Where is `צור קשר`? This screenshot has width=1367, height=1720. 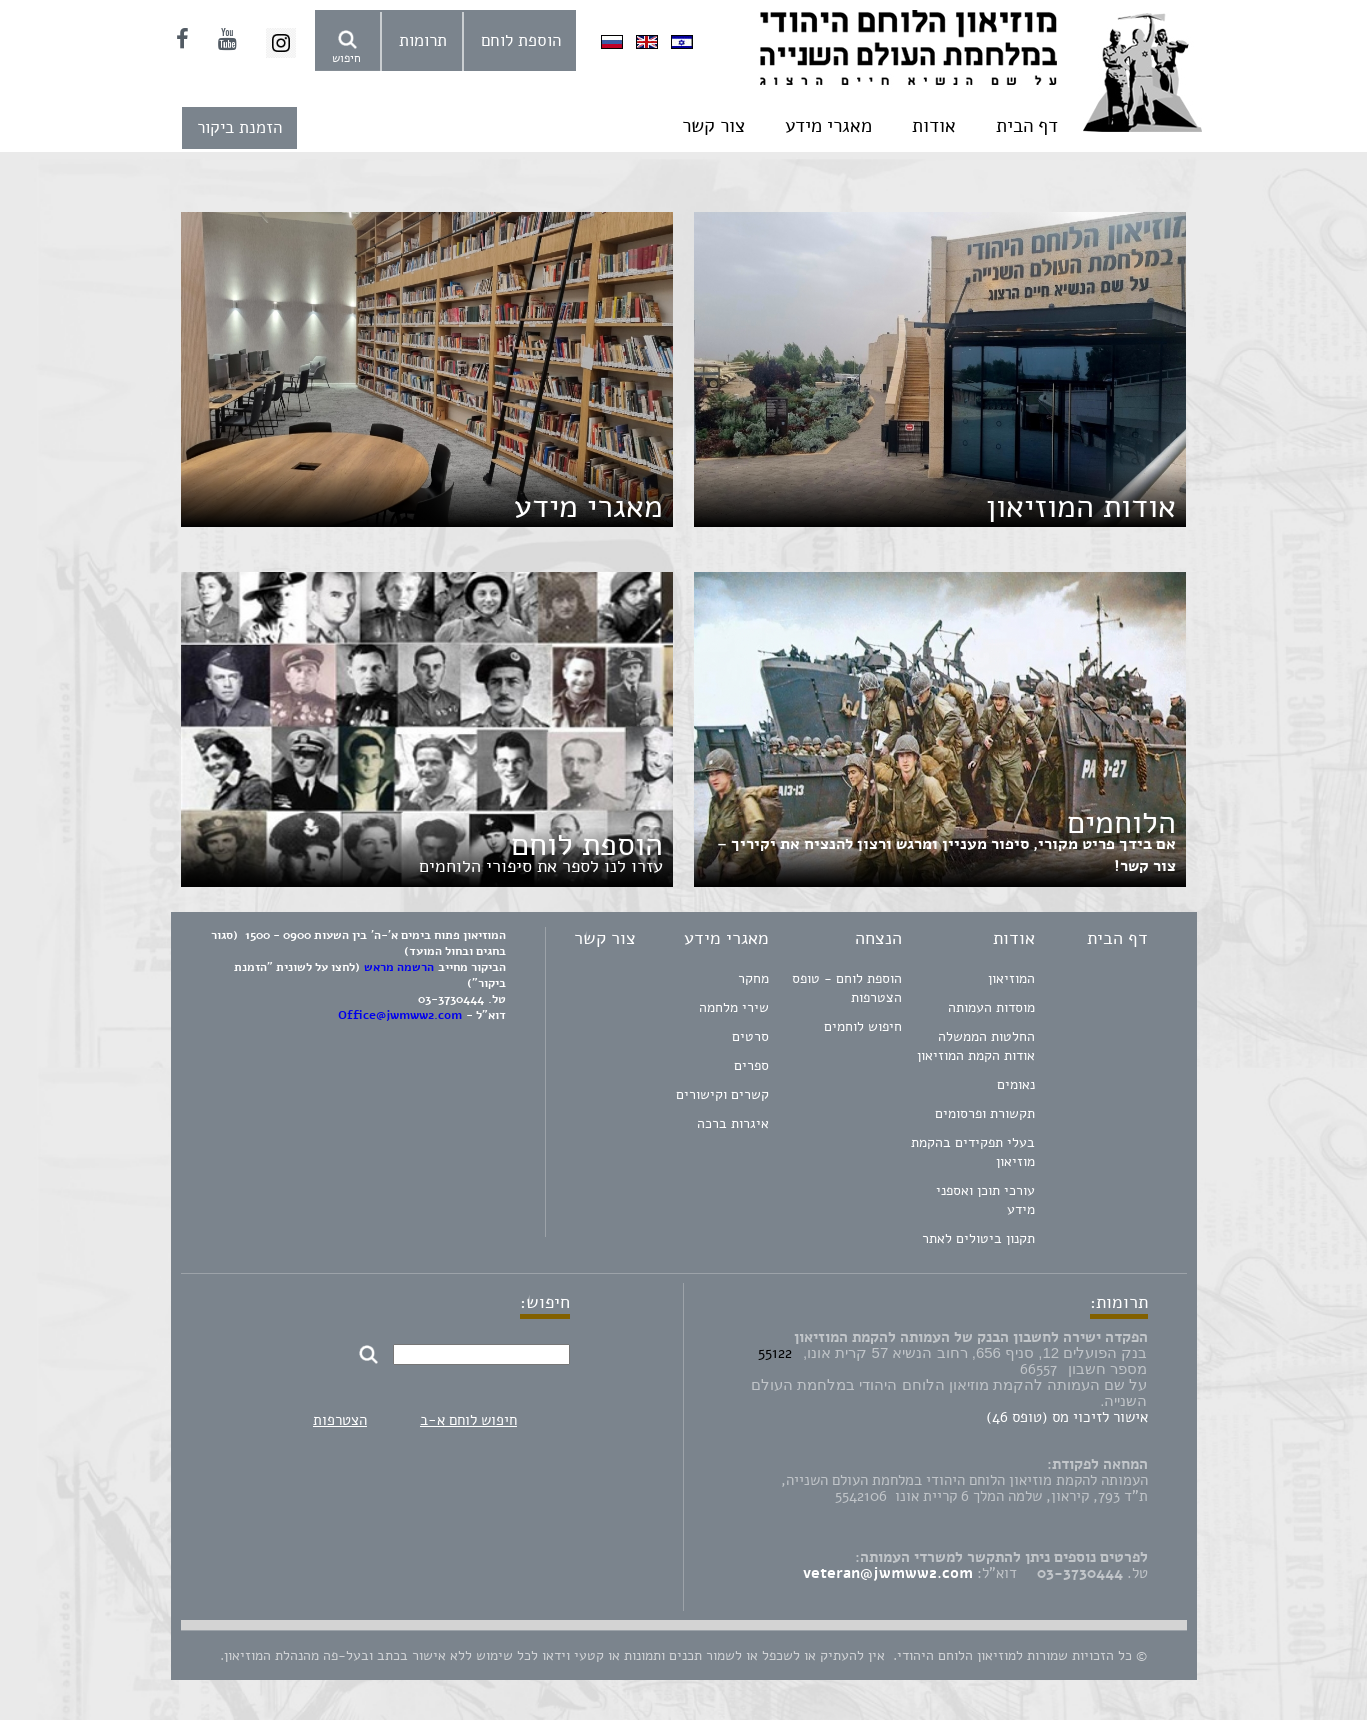 צור קשר is located at coordinates (713, 126).